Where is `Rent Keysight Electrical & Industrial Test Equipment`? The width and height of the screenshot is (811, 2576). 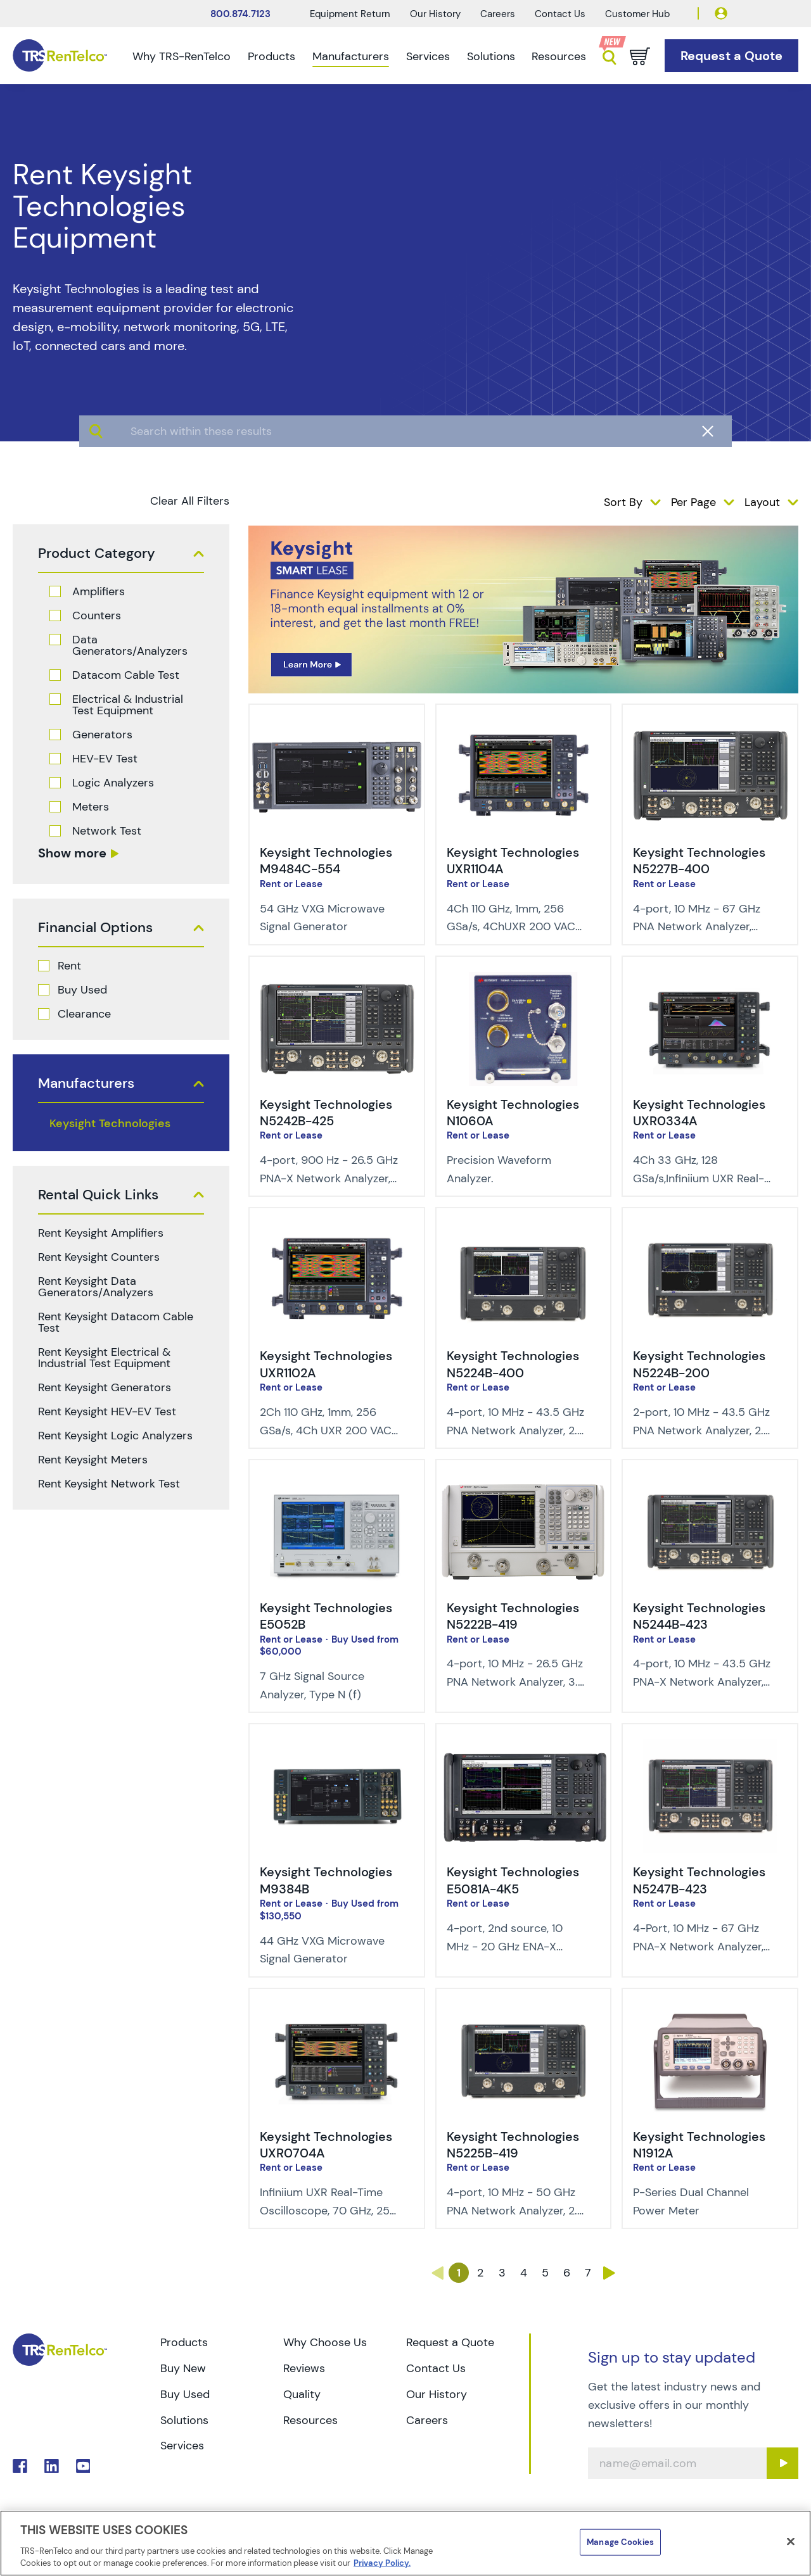 Rent Keysight Electrical & Industrial Test Equipment is located at coordinates (104, 1357).